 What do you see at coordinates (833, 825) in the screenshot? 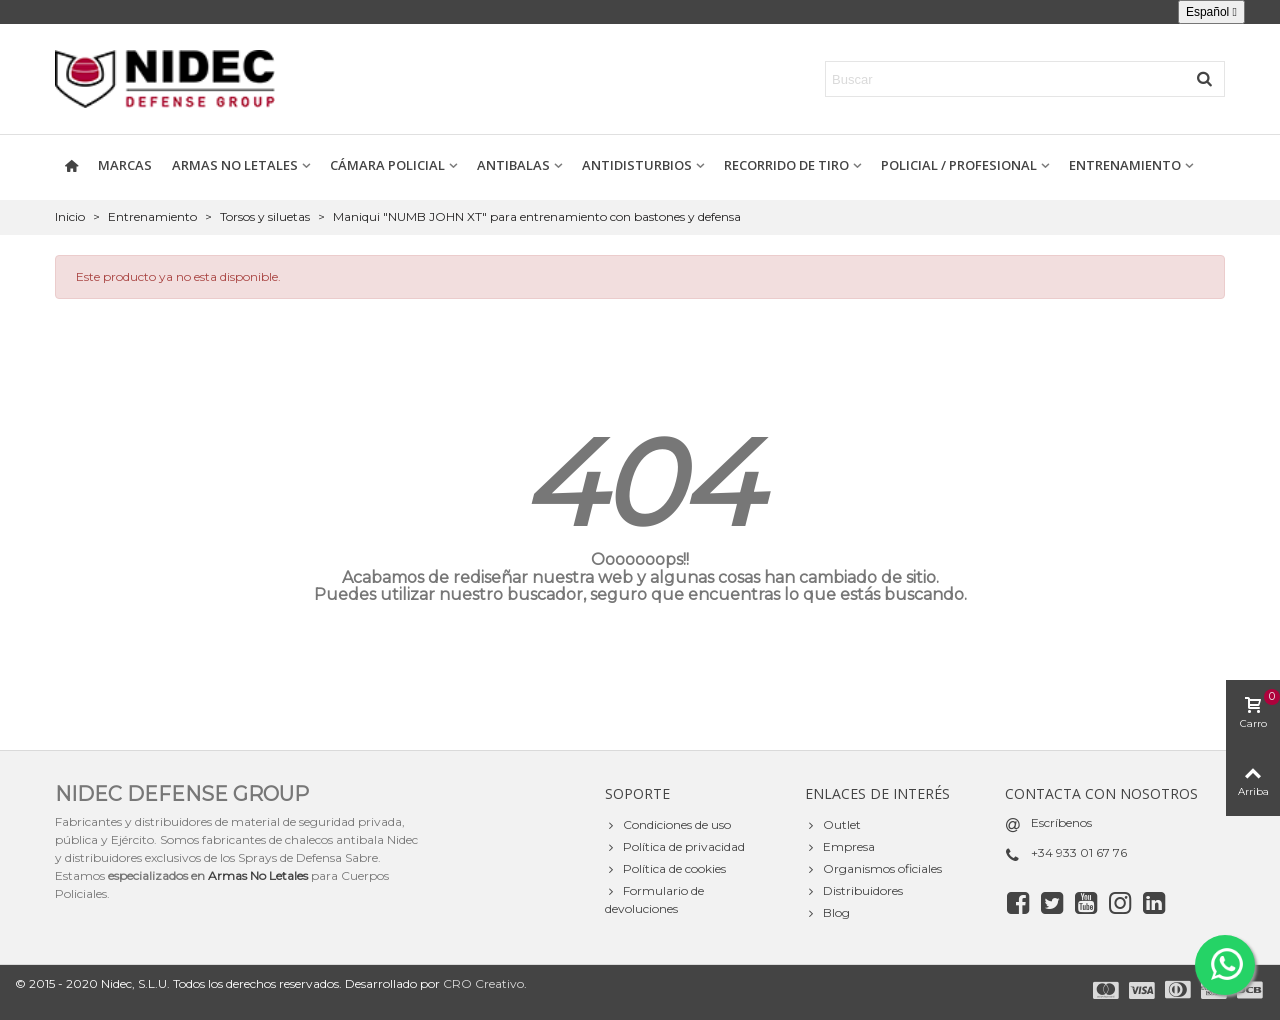
I see `Outlet` at bounding box center [833, 825].